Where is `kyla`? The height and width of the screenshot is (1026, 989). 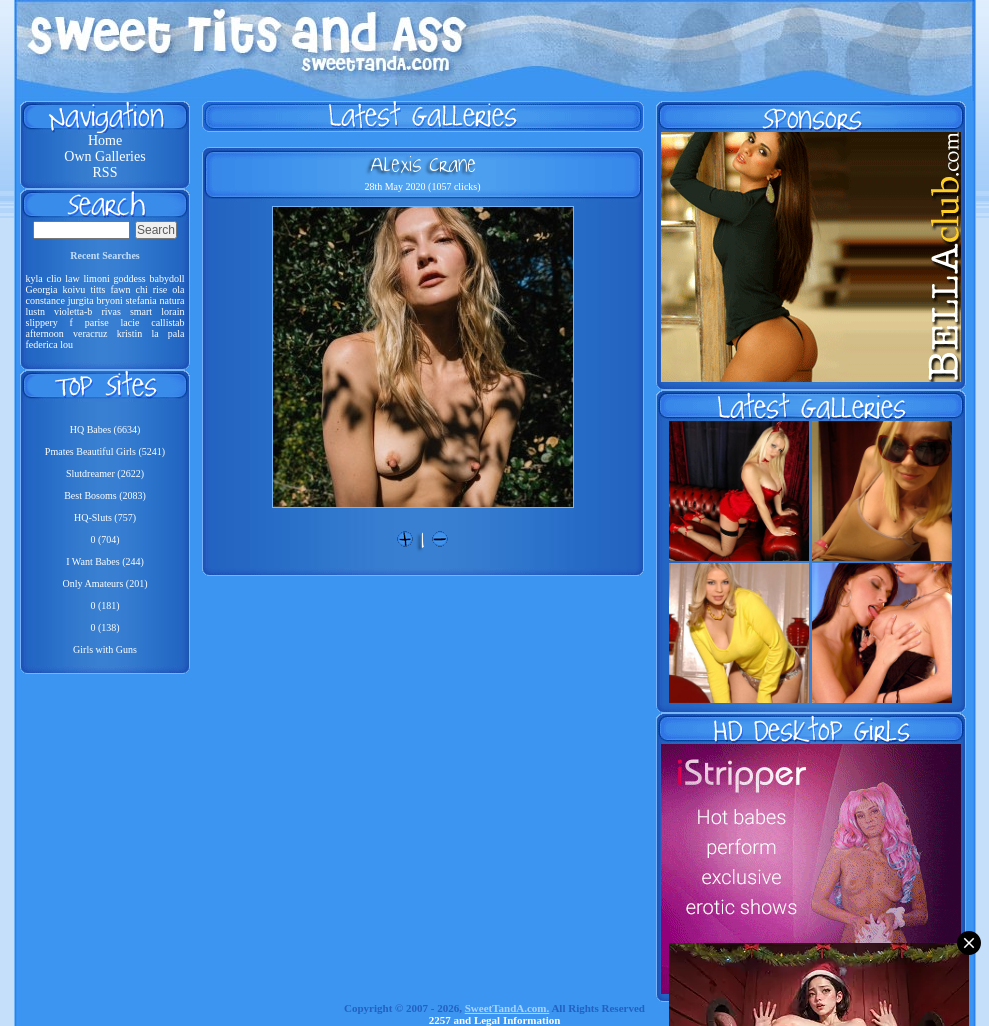 kyla is located at coordinates (34, 278).